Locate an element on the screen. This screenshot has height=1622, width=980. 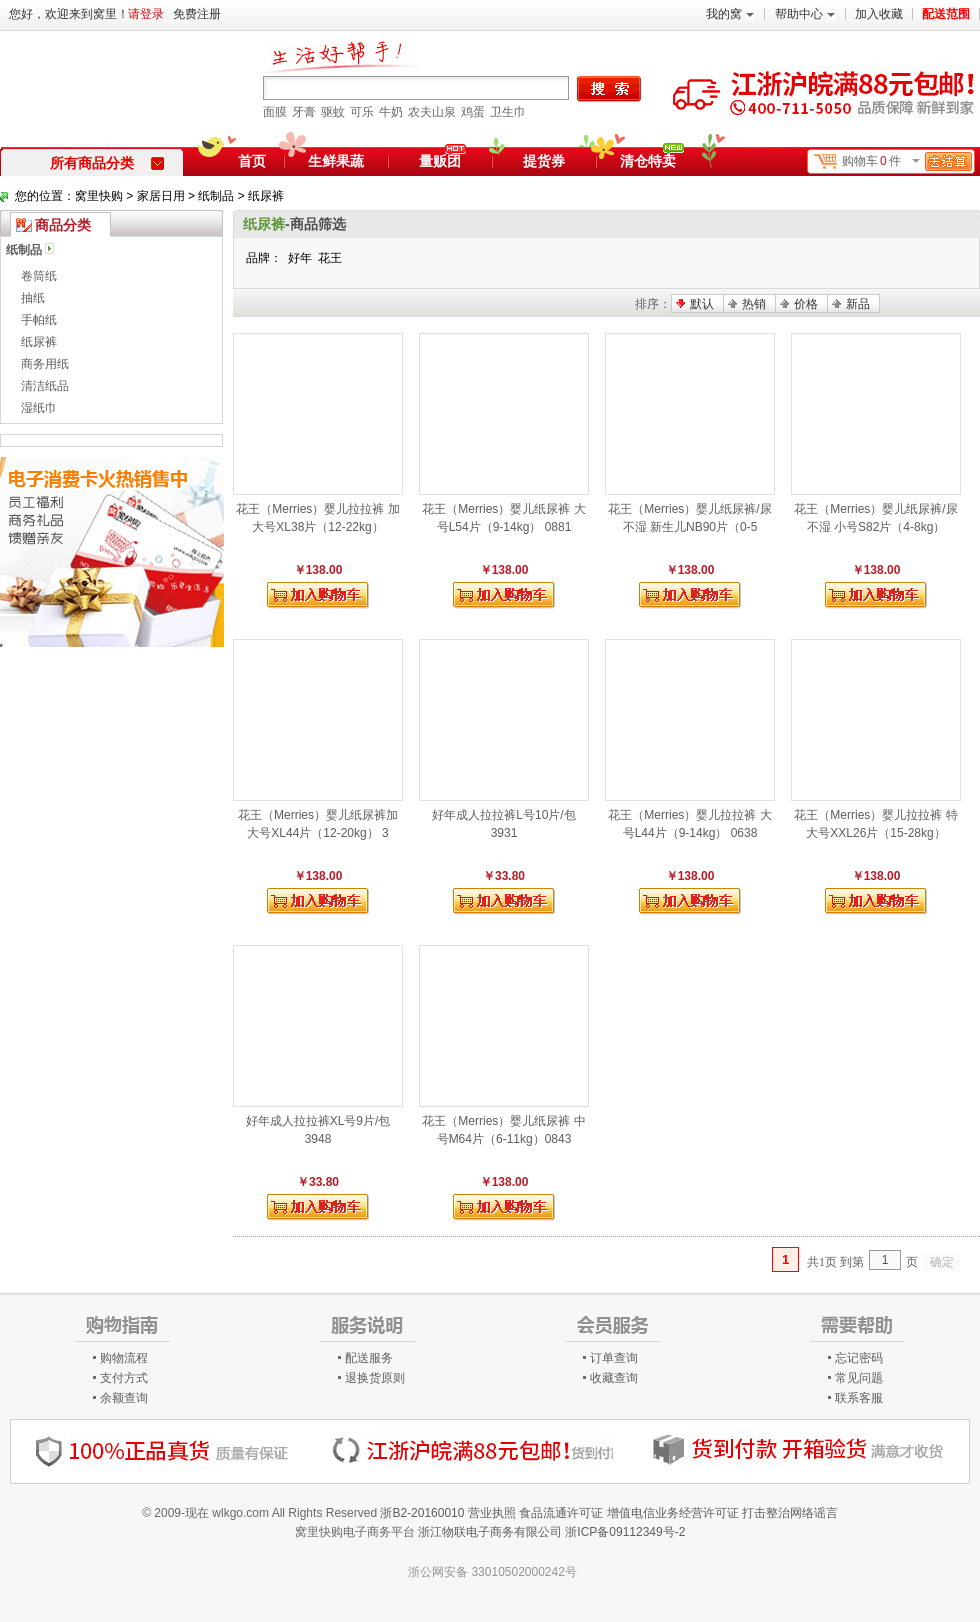
牙膏 is located at coordinates (304, 112).